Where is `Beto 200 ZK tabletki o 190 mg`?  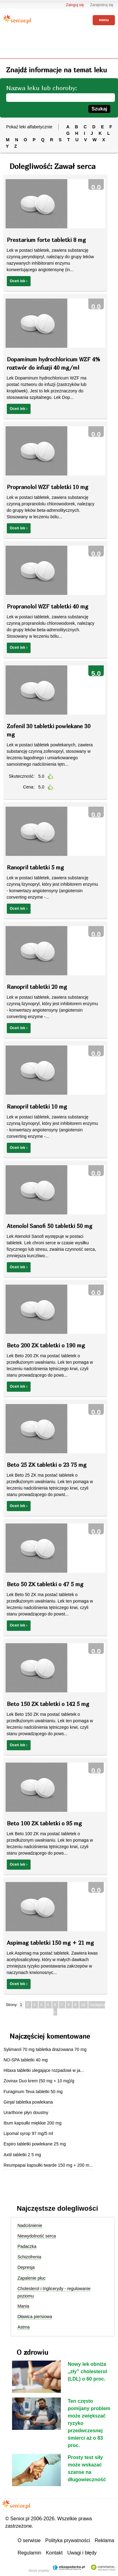
Beto 200 ZK tabletki o 190 mg is located at coordinates (46, 1345).